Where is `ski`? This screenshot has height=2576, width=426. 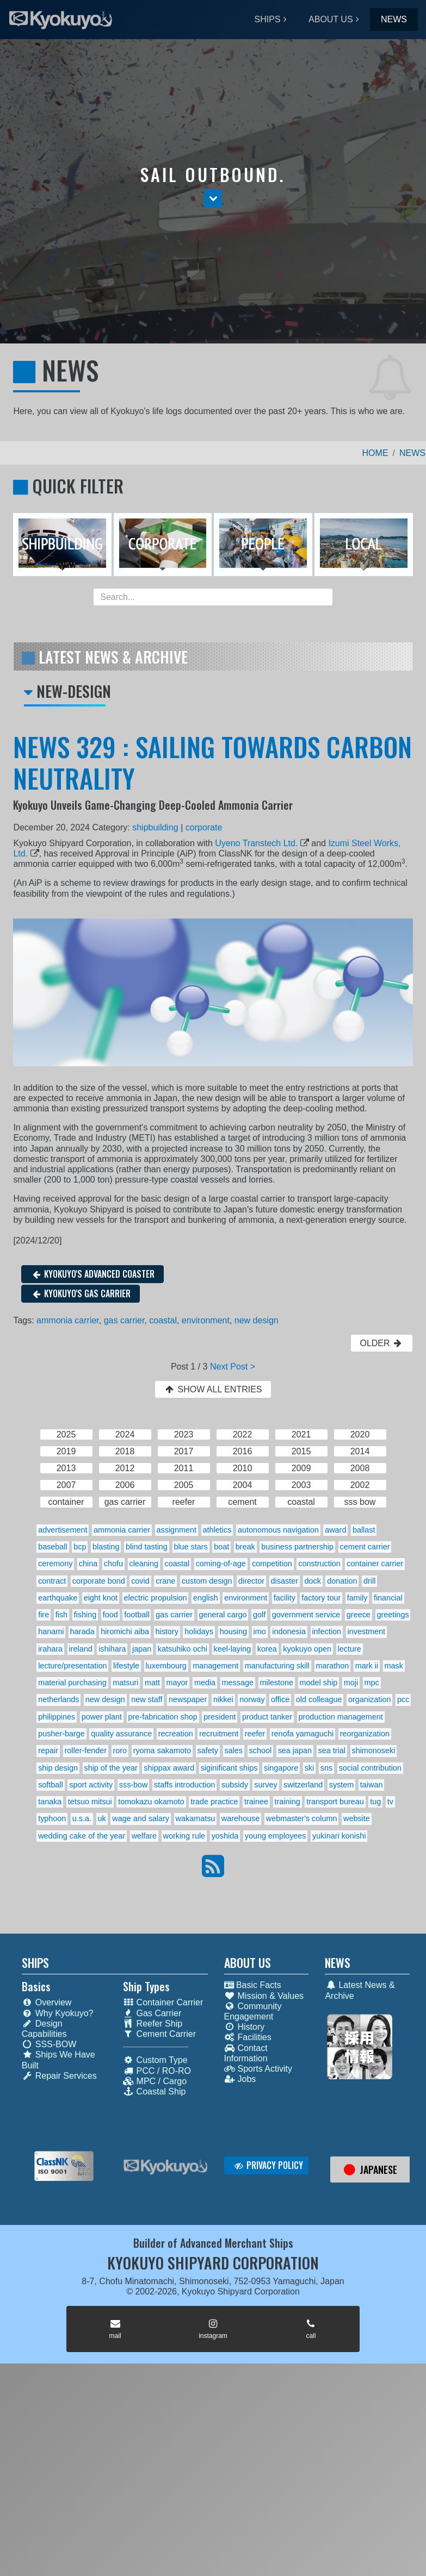 ski is located at coordinates (309, 1768).